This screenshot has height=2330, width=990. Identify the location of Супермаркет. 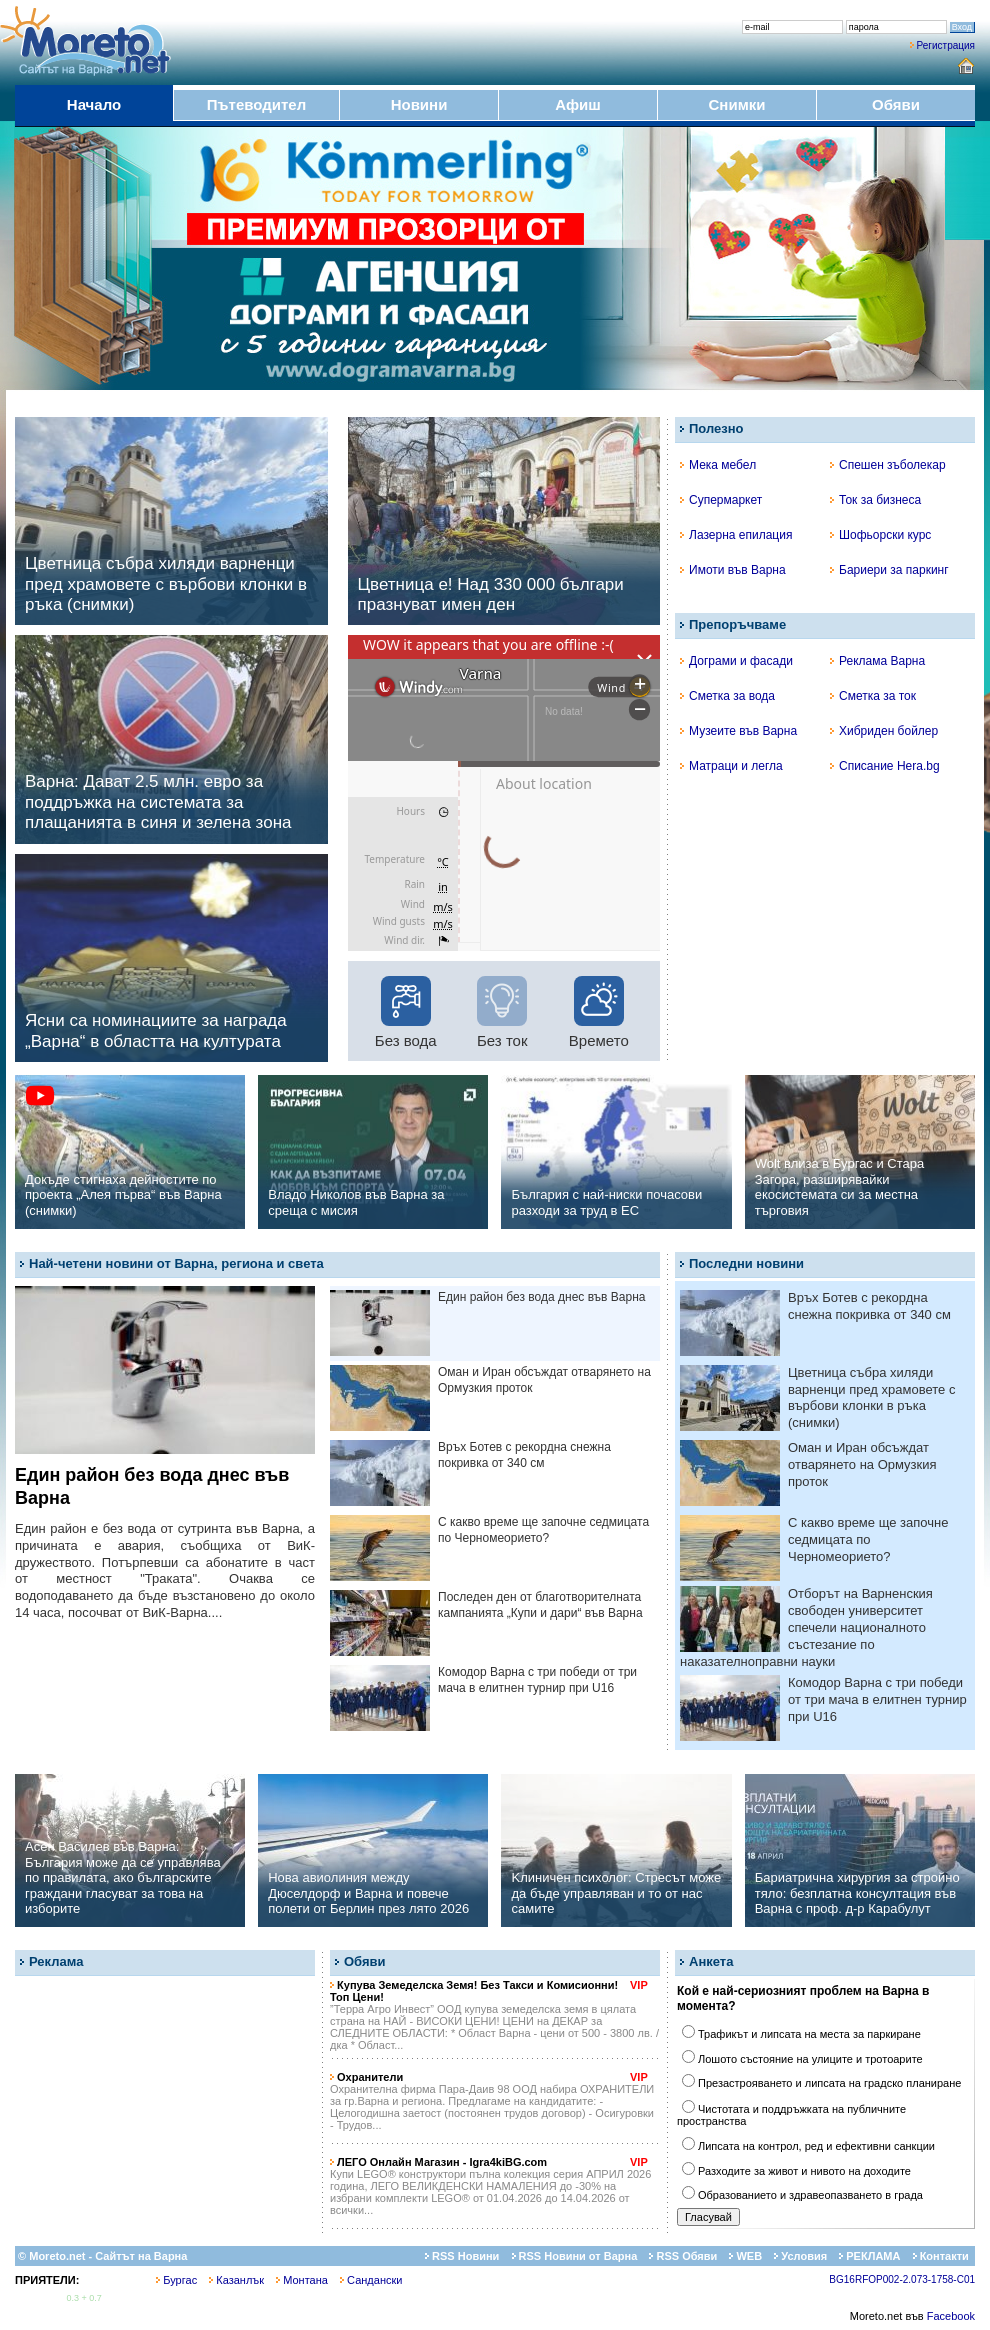
(721, 500).